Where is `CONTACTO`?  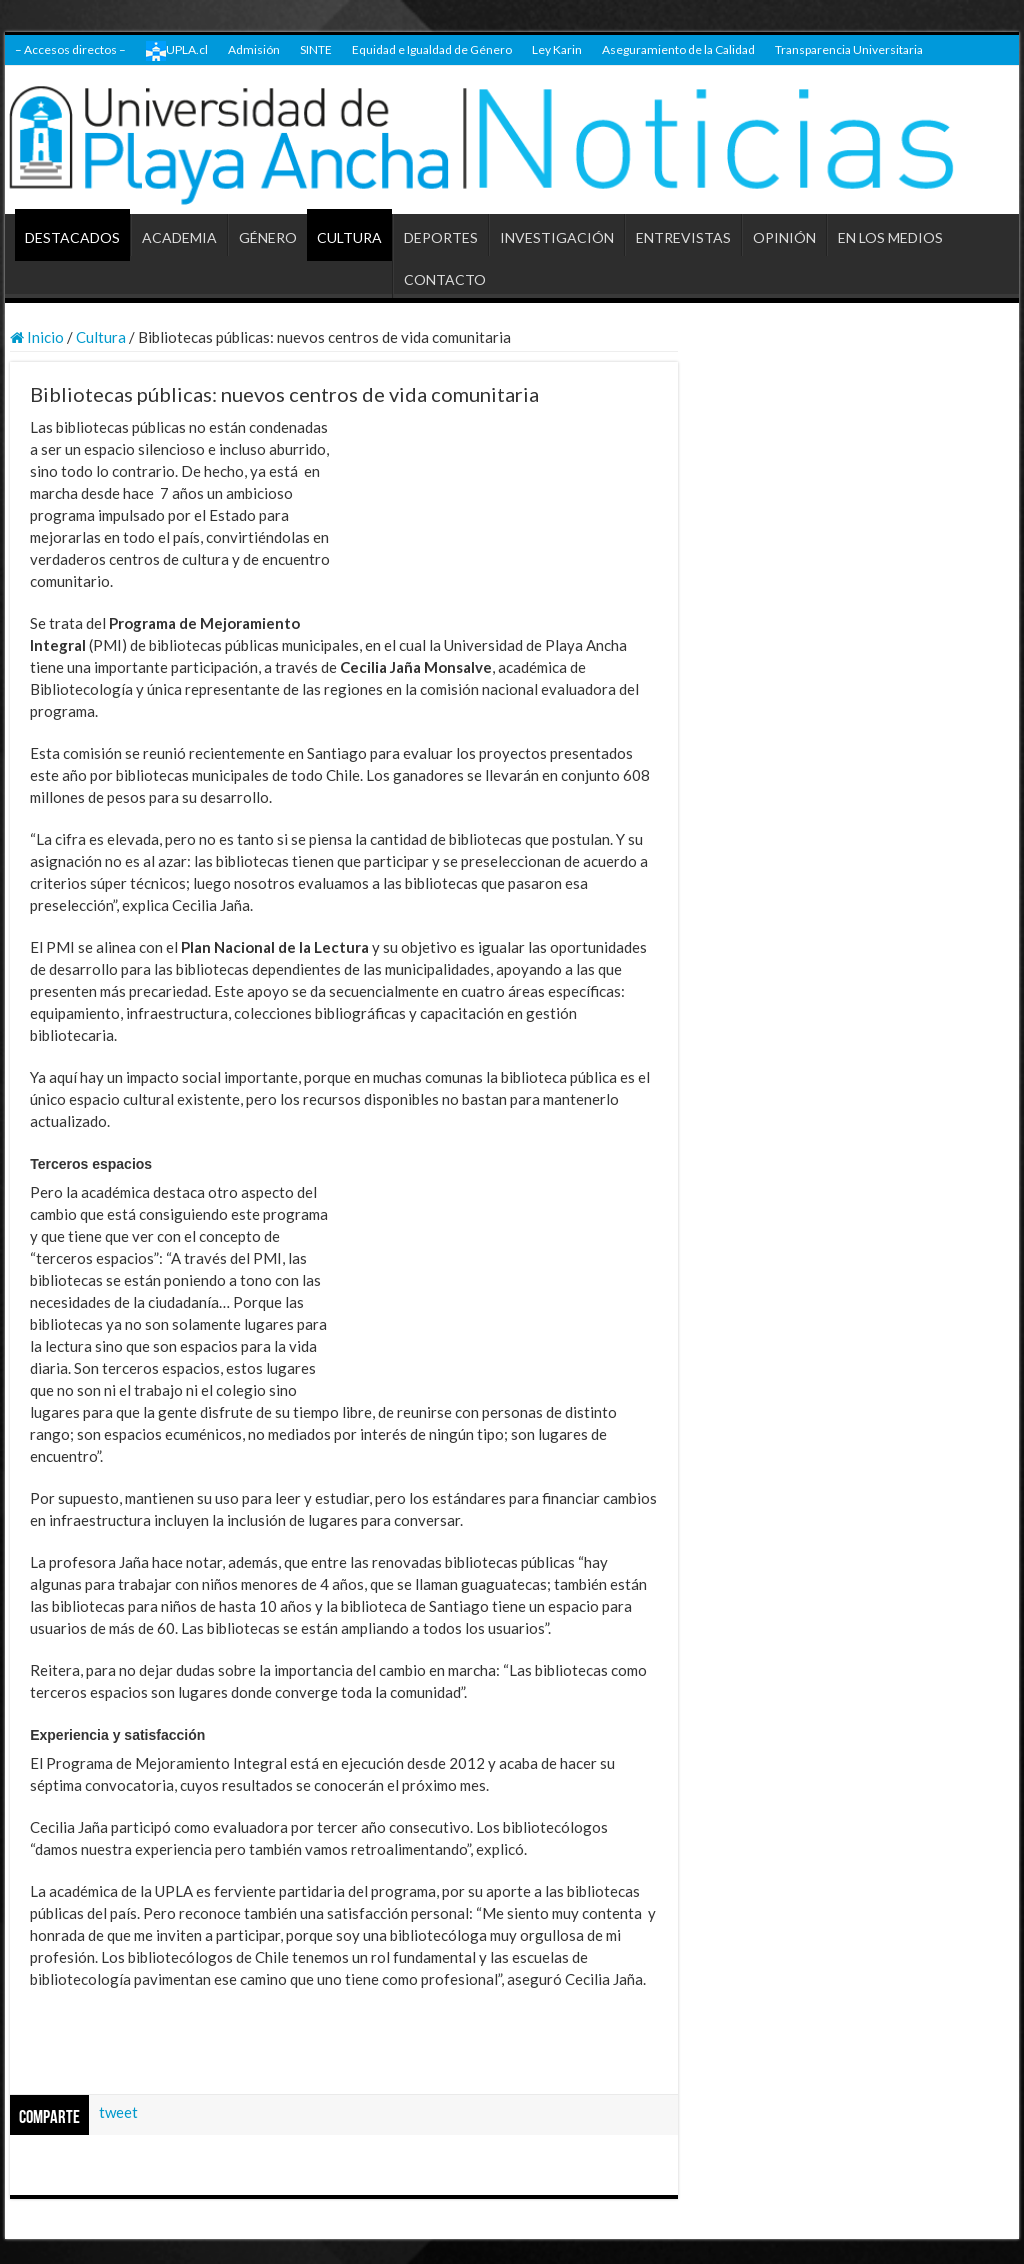
CONTACTO is located at coordinates (445, 279).